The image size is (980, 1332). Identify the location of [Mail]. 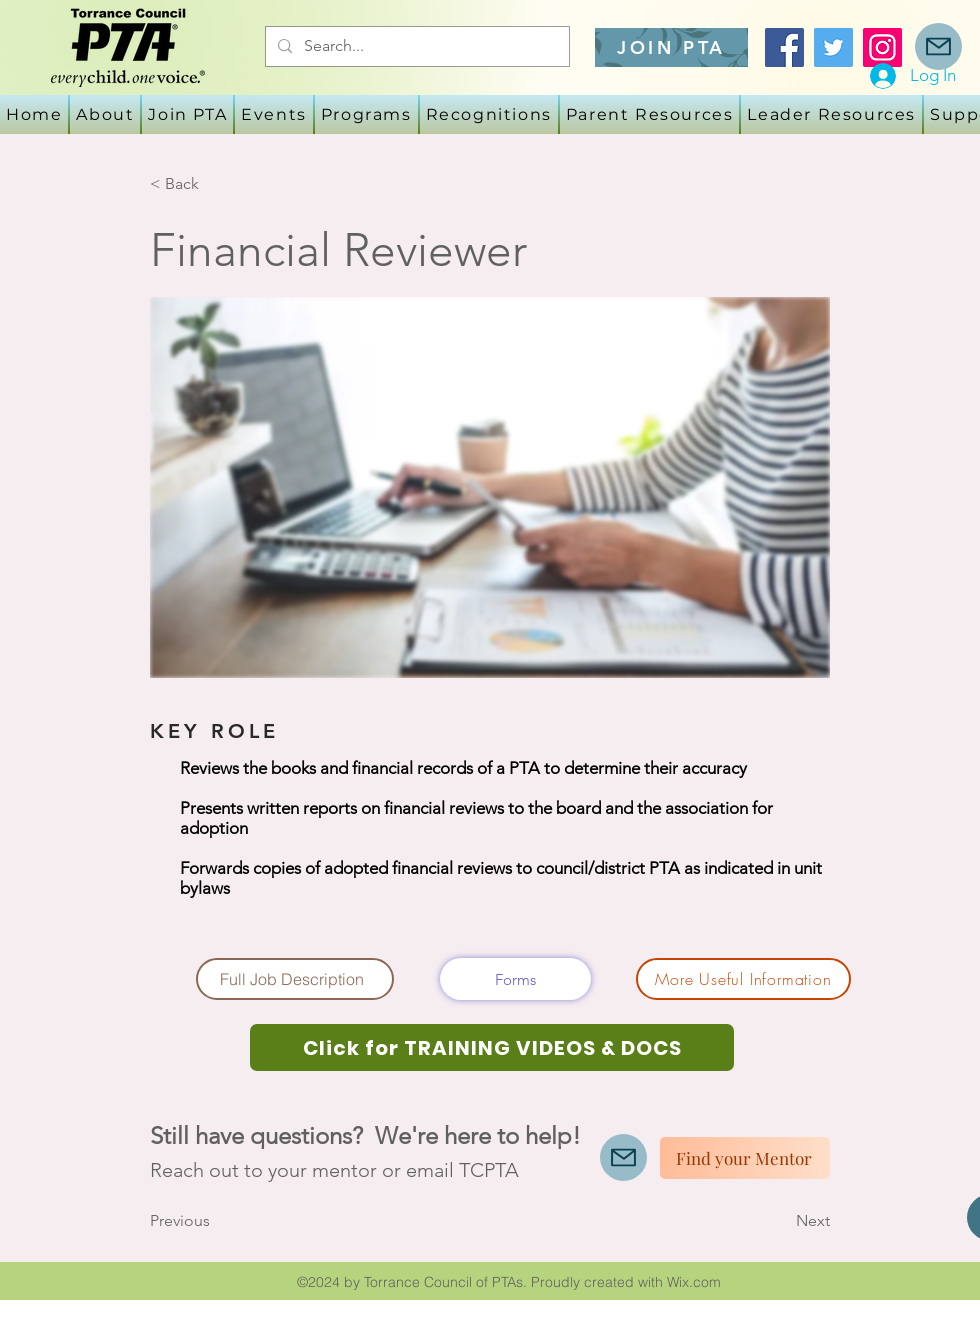
(938, 46).